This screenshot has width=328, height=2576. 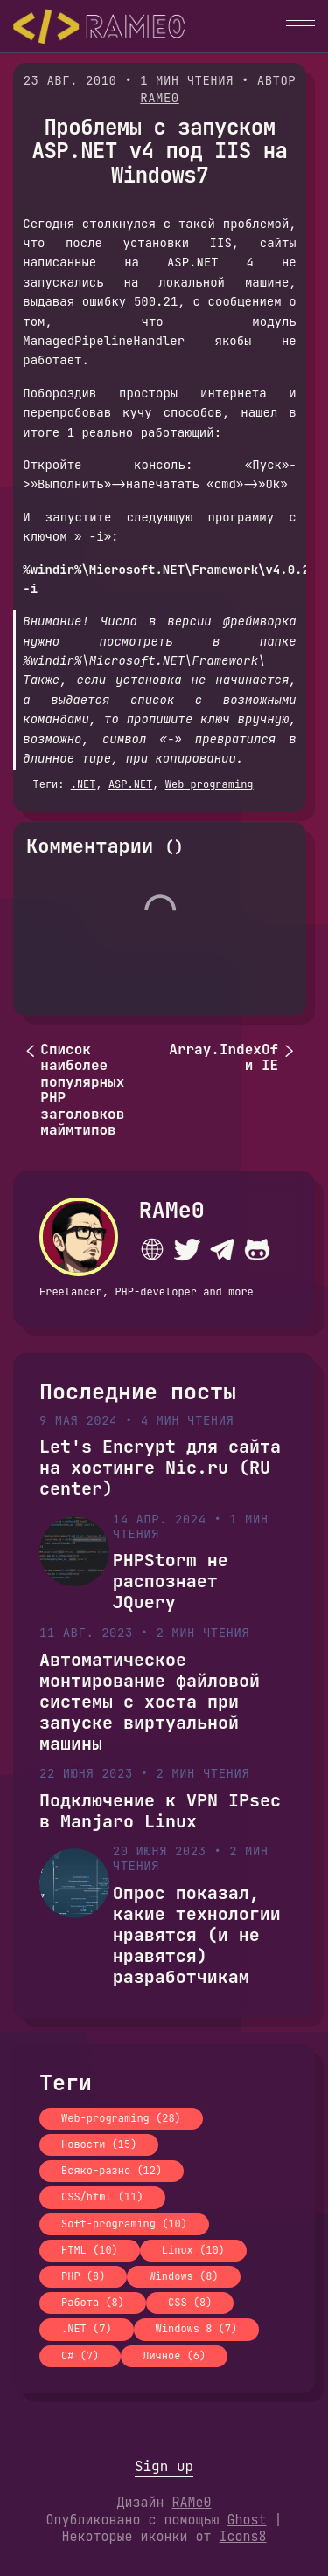 I want to click on RAMe0, so click(x=159, y=98).